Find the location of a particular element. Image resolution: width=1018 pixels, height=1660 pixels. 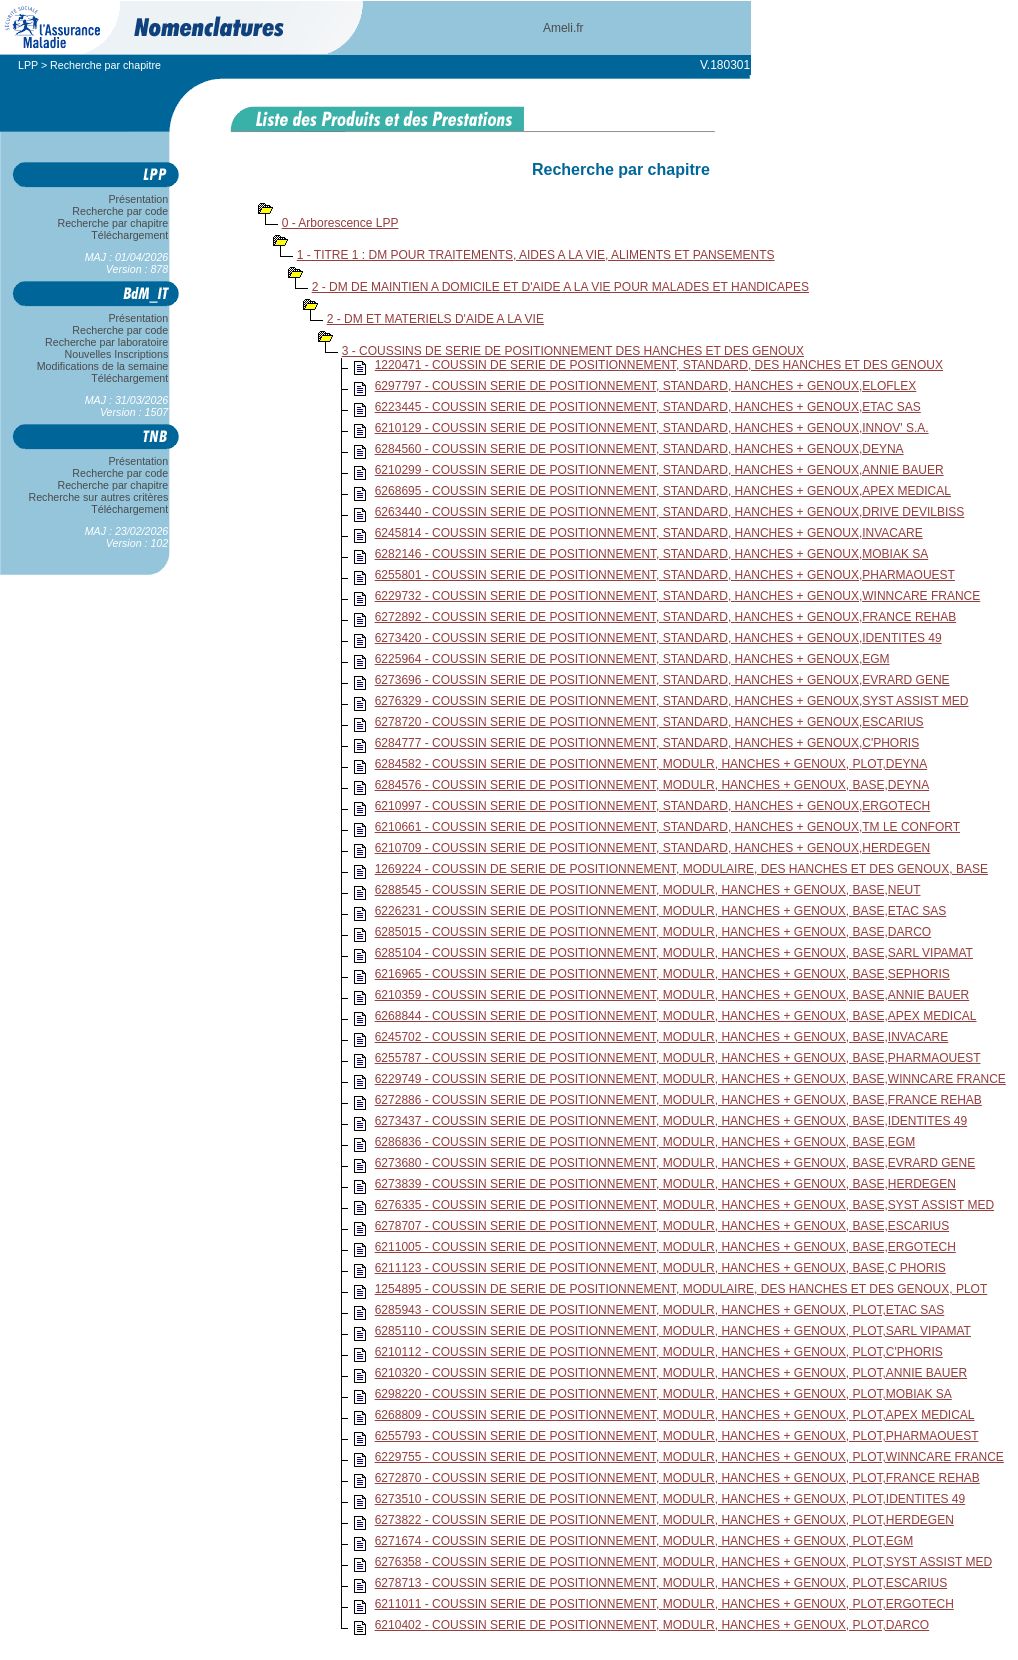

6225964 - COUSSIN SERIE DE POSITIONNEMENT, STANDARD, HANCHES + GENOUX,EGM is located at coordinates (632, 659).